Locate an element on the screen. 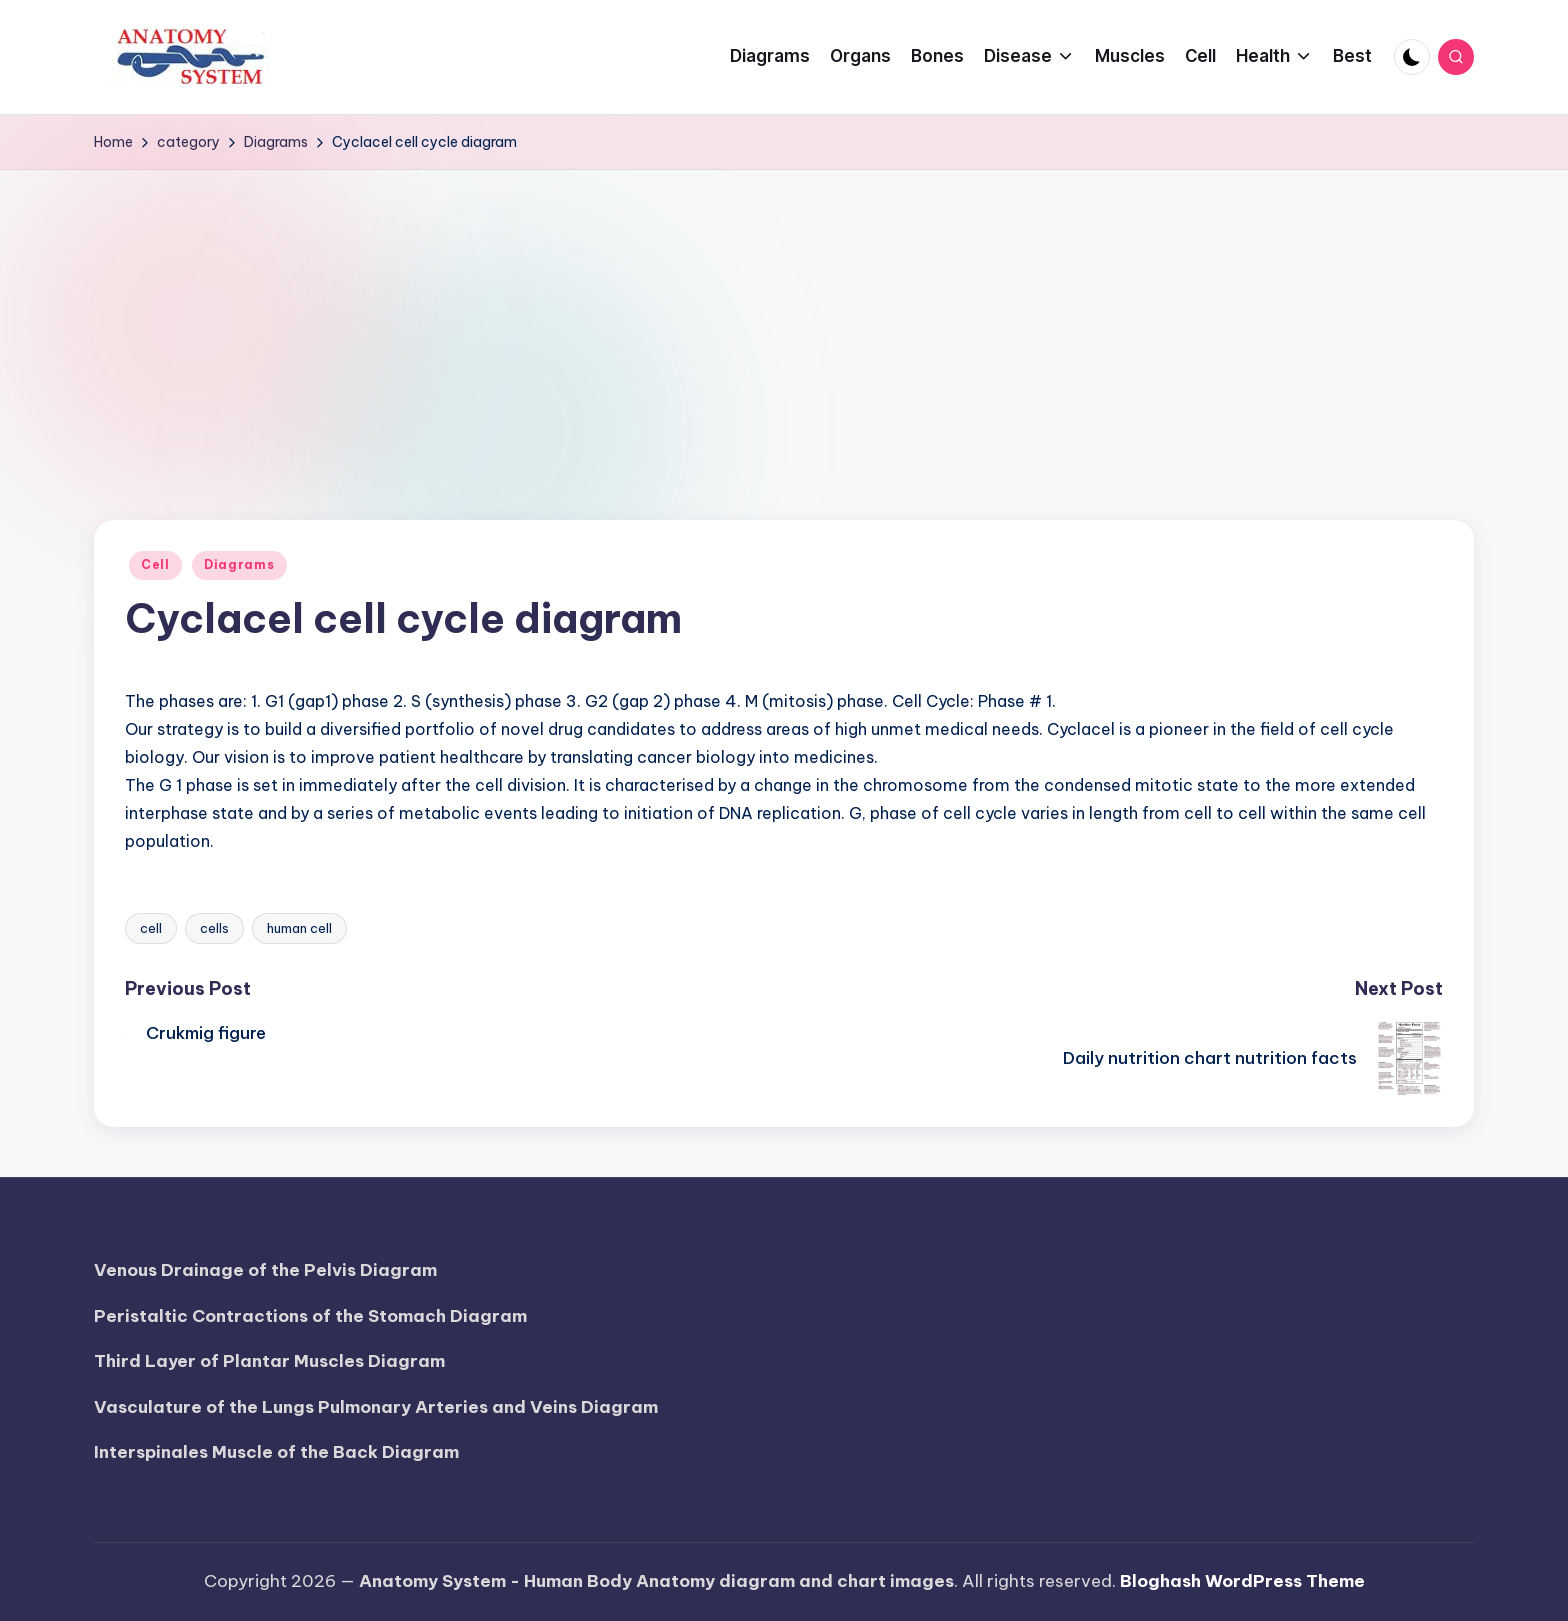 The image size is (1568, 1621). Interspinales Muscle of the Back Diagram is located at coordinates (276, 1452).